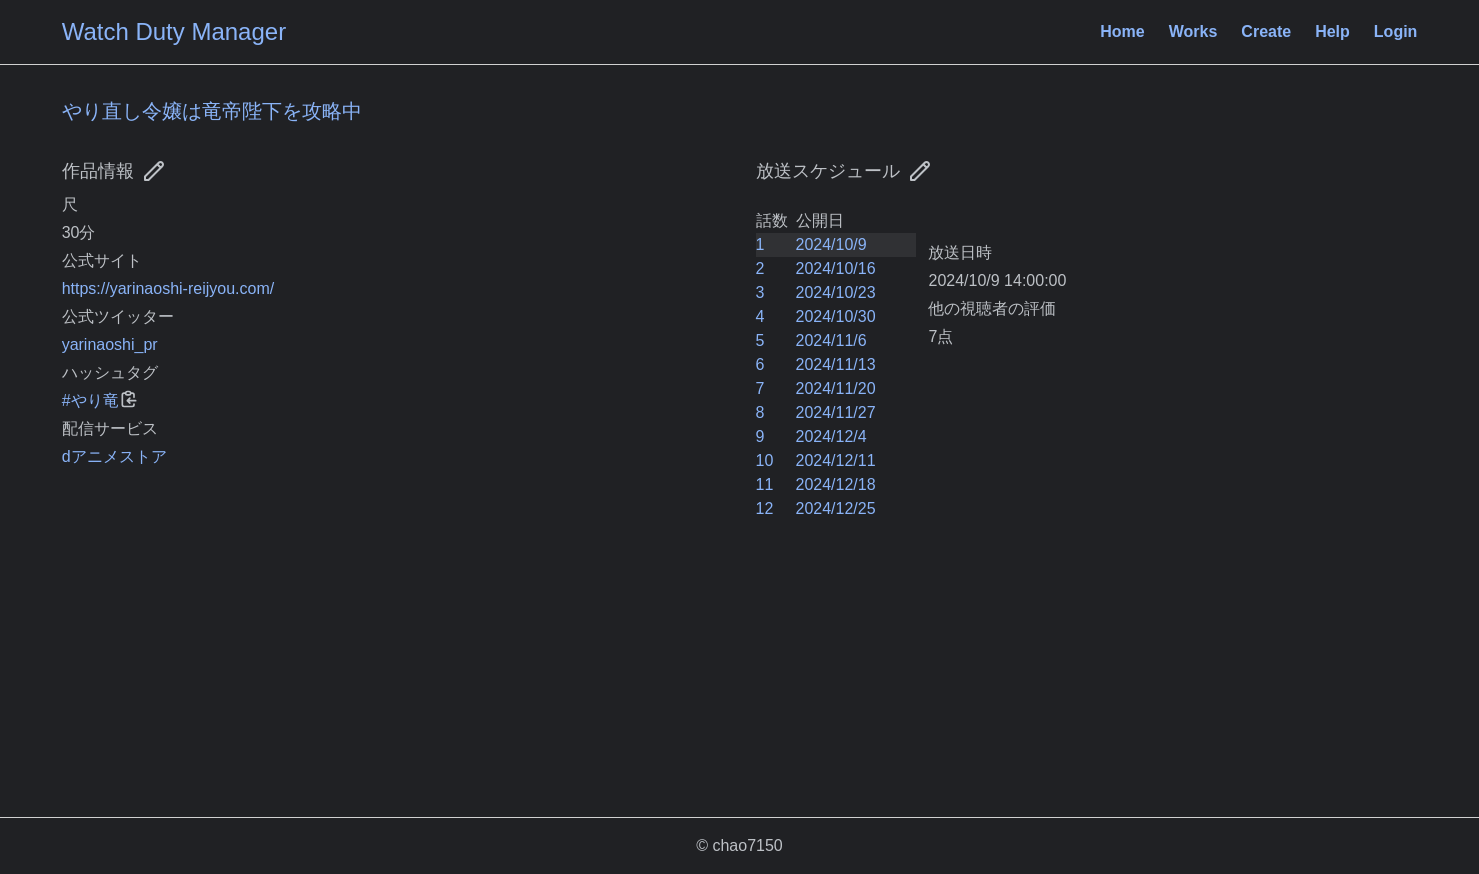  What do you see at coordinates (831, 436) in the screenshot?
I see `2024/12/4` at bounding box center [831, 436].